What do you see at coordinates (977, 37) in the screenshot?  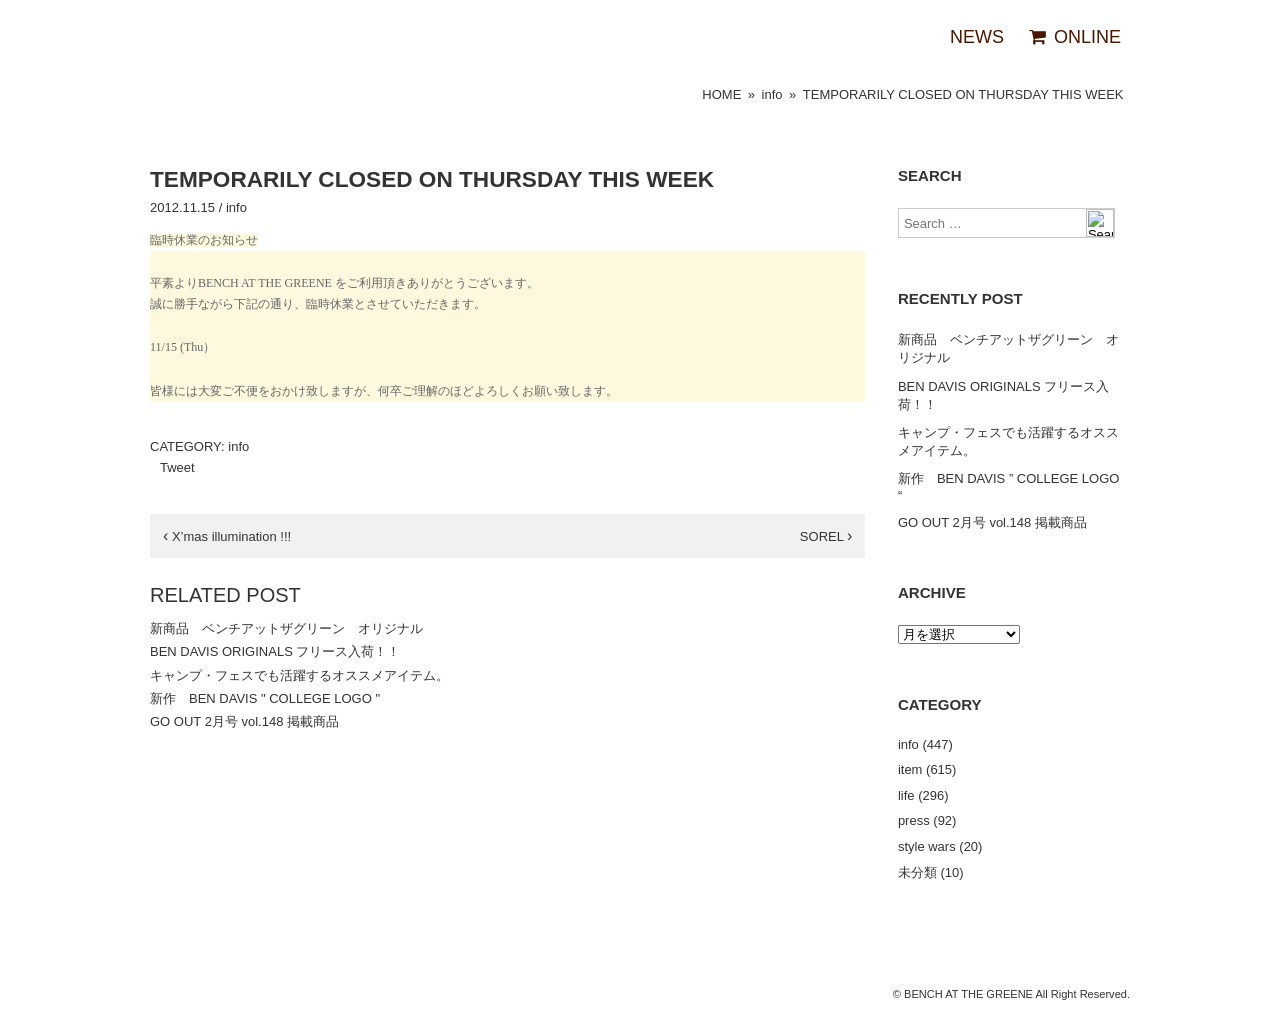 I see `NEWS` at bounding box center [977, 37].